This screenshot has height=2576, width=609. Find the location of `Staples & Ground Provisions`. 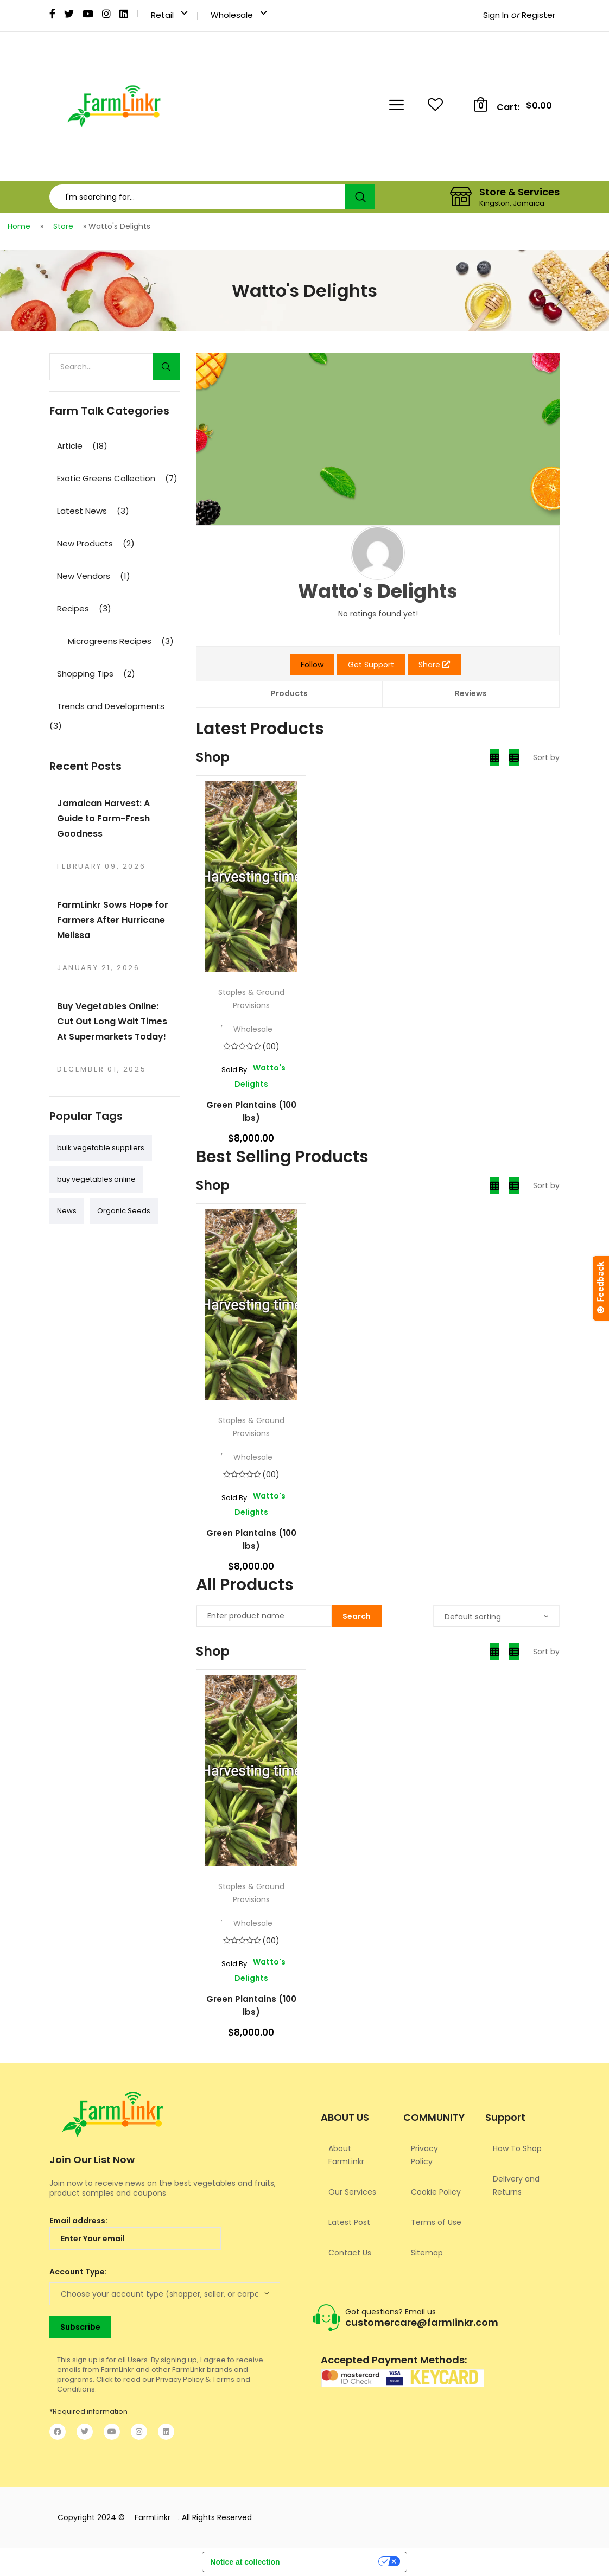

Staples & Ground Provisions is located at coordinates (251, 999).